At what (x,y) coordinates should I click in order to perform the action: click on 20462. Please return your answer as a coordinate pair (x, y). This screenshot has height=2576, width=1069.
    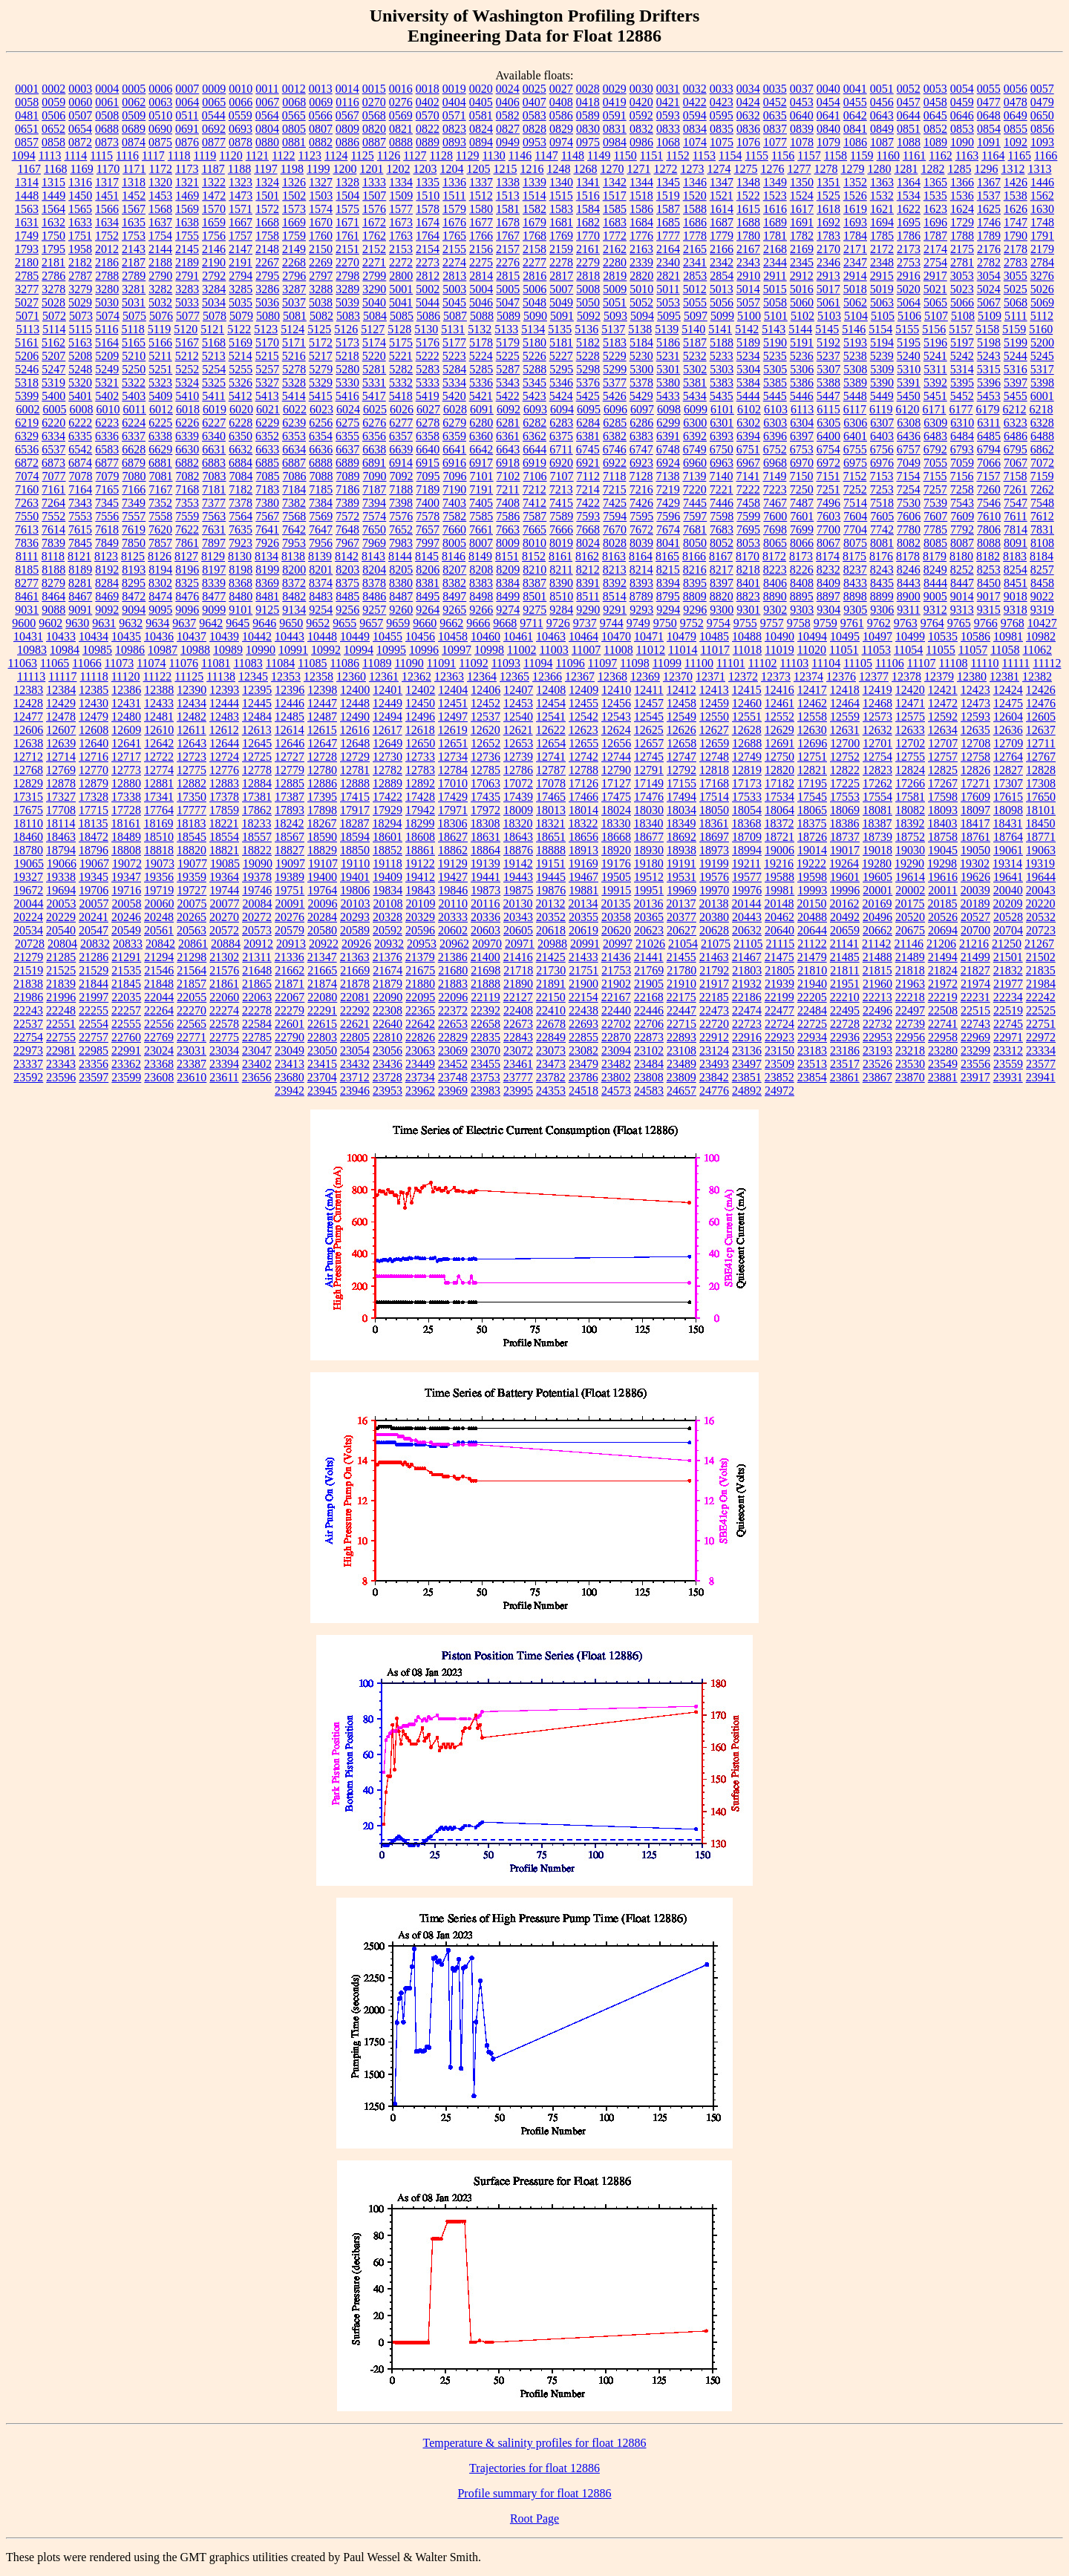
    Looking at the image, I should click on (779, 917).